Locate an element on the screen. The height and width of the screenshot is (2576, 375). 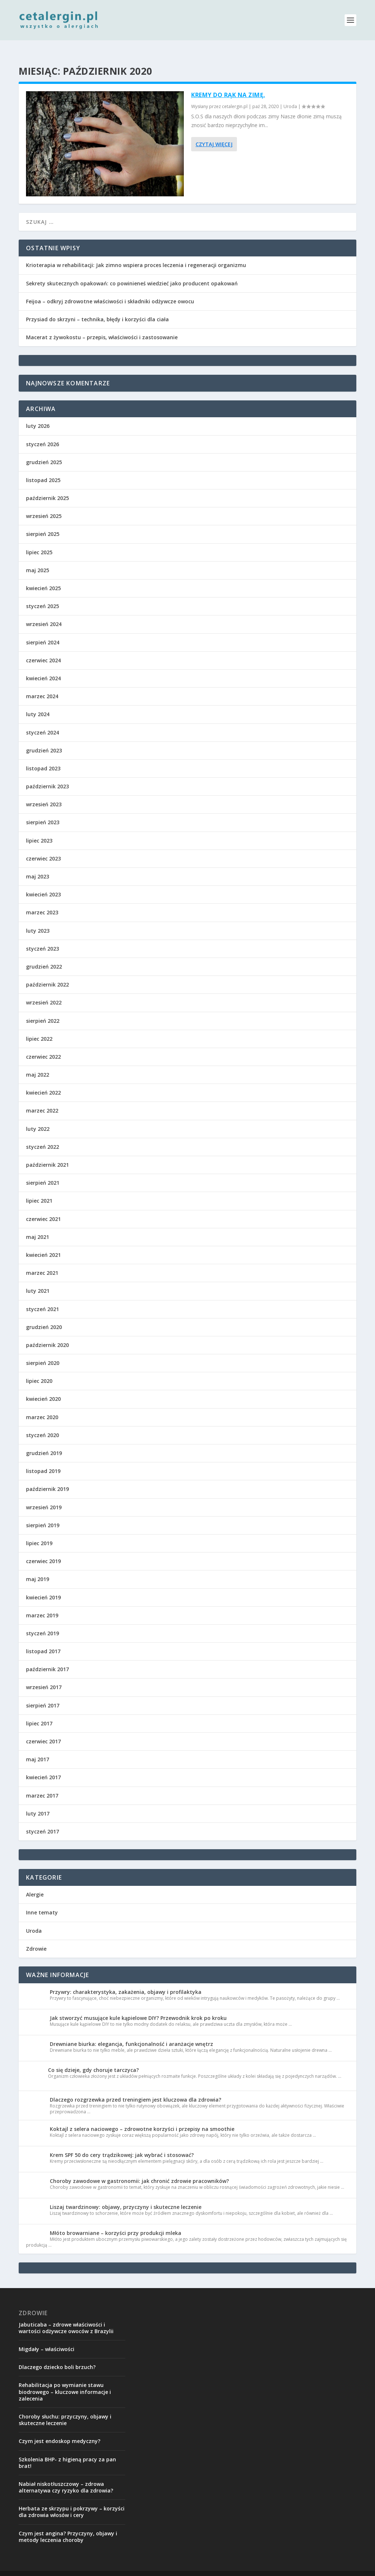
czerwiec 2022 is located at coordinates (43, 1044).